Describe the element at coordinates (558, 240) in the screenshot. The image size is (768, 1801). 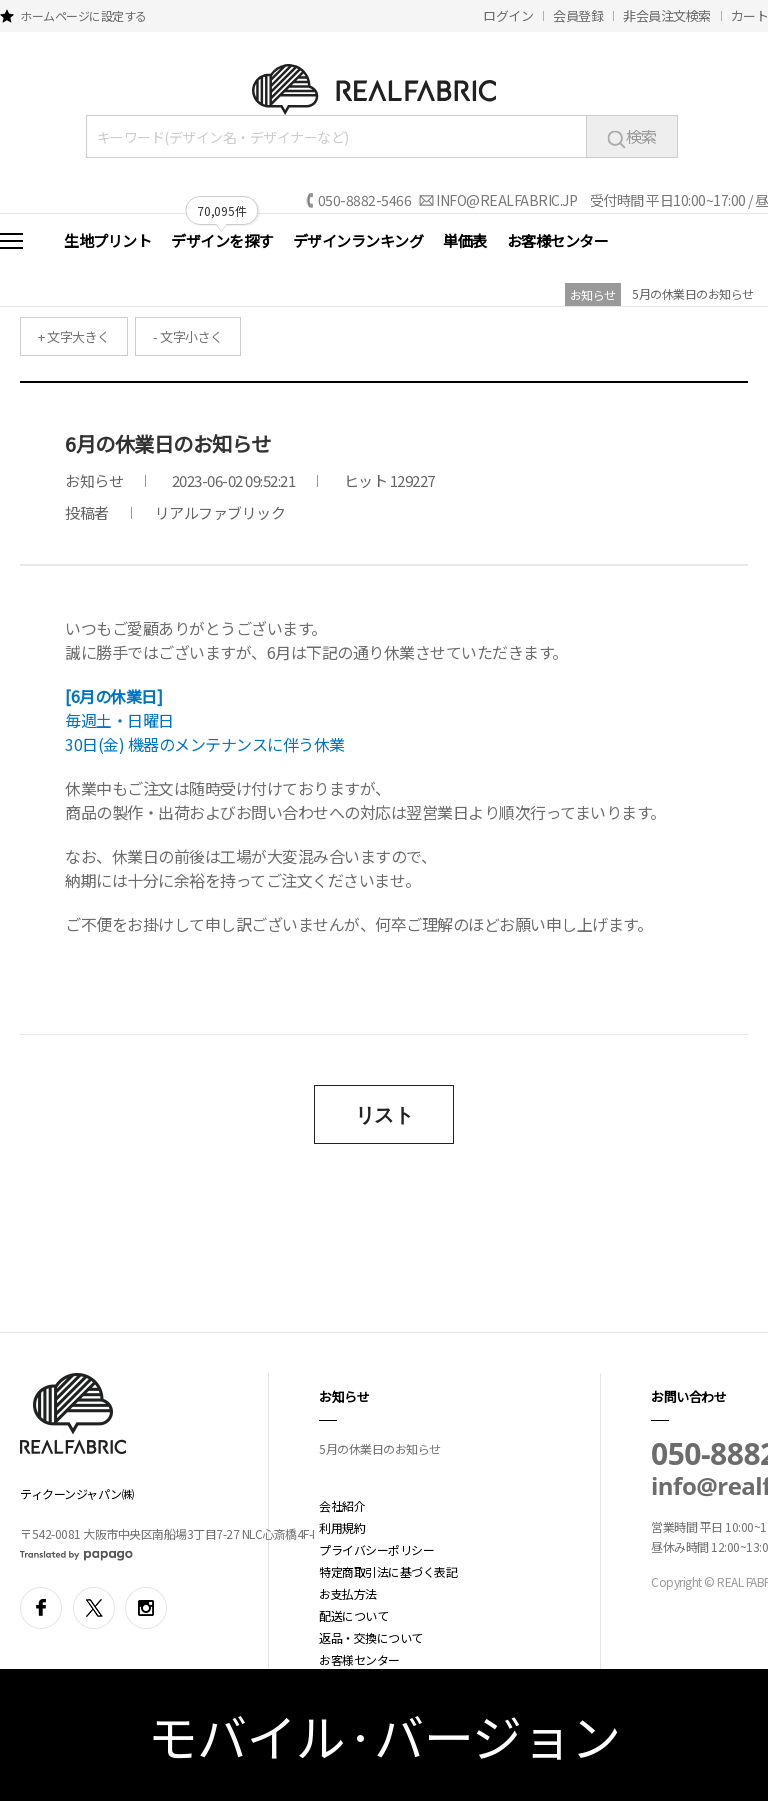
I see `お客様センター` at that location.